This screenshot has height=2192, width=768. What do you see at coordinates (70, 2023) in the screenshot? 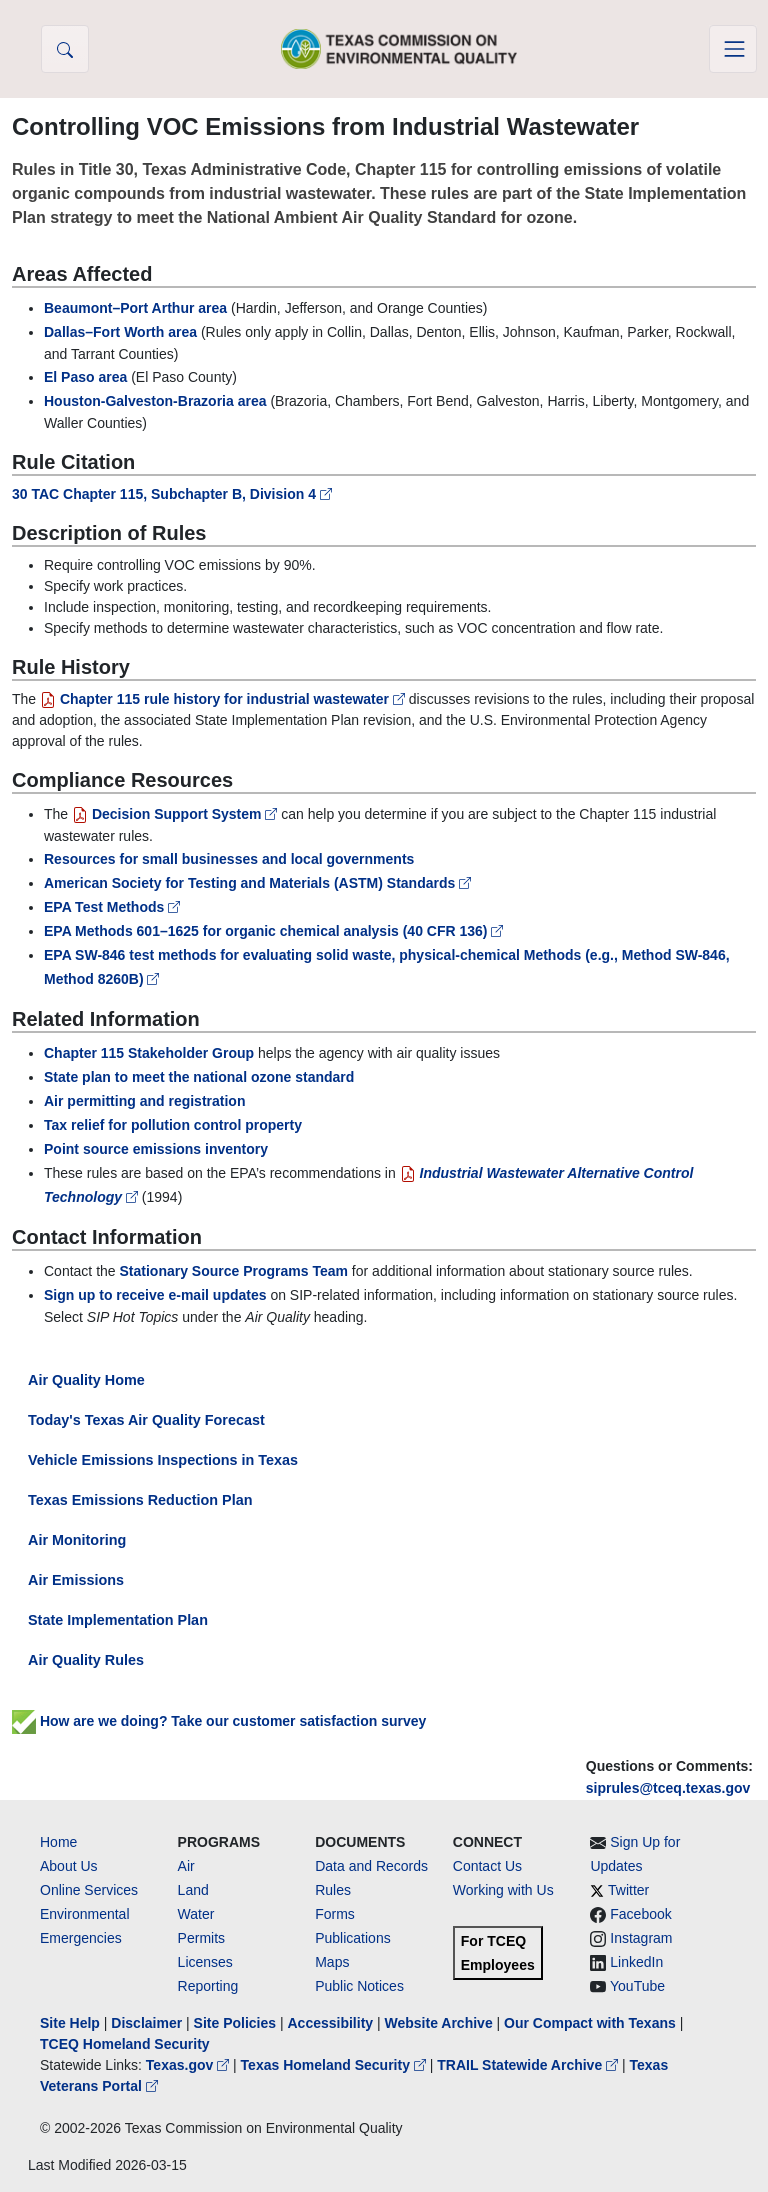
I see `Site Help` at bounding box center [70, 2023].